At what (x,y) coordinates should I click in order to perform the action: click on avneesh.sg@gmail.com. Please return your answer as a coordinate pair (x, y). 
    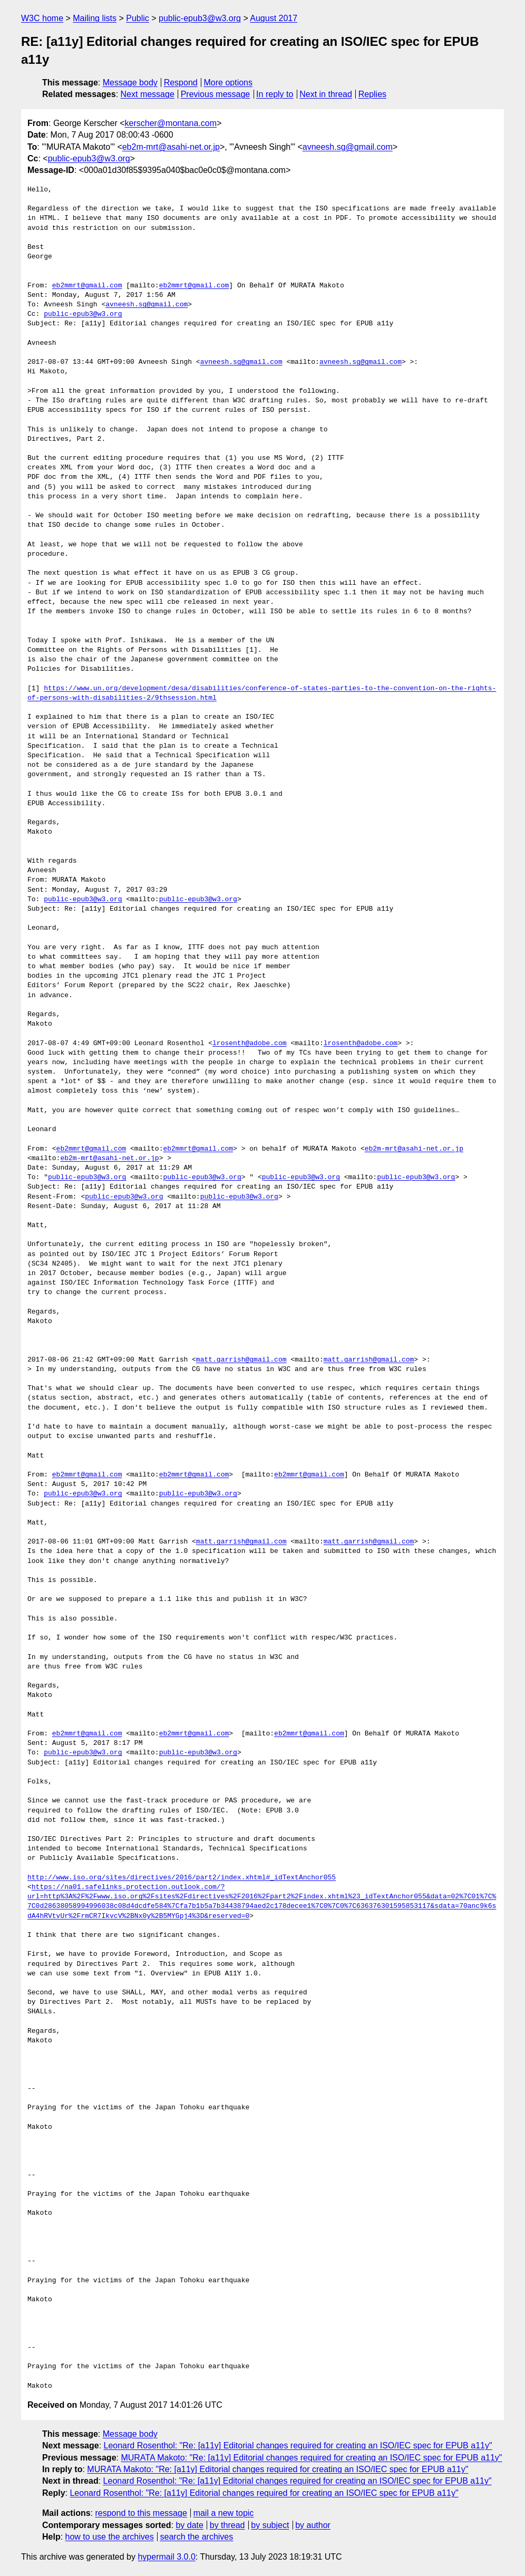
    Looking at the image, I should click on (348, 146).